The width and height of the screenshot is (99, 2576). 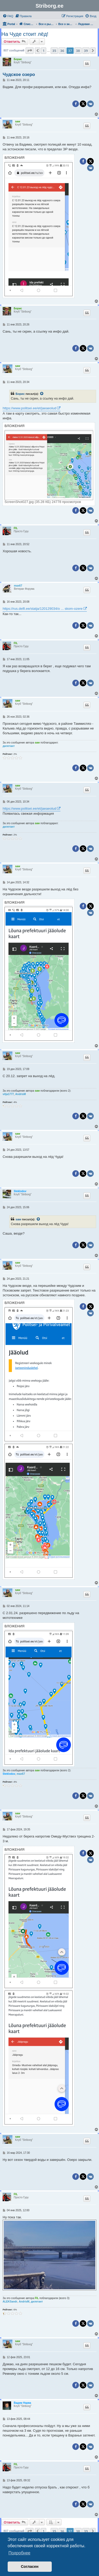 What do you see at coordinates (16, 528) in the screenshot?
I see `FIL` at bounding box center [16, 528].